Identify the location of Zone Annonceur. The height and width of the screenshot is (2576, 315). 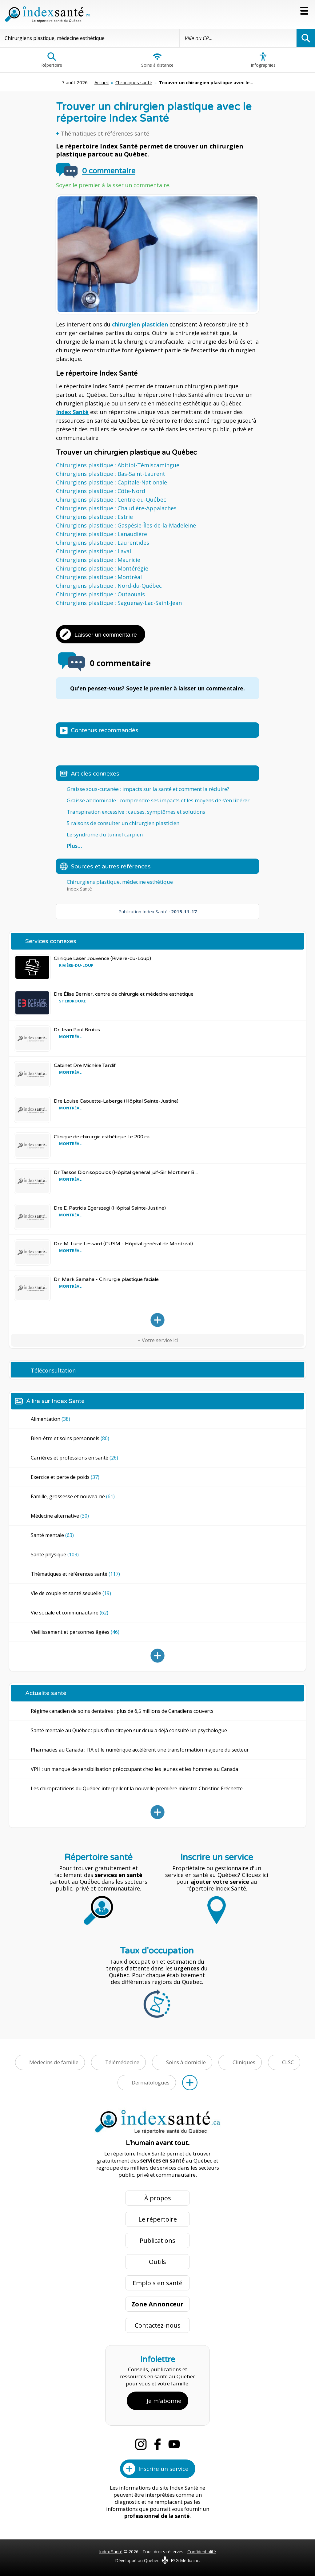
(157, 2304).